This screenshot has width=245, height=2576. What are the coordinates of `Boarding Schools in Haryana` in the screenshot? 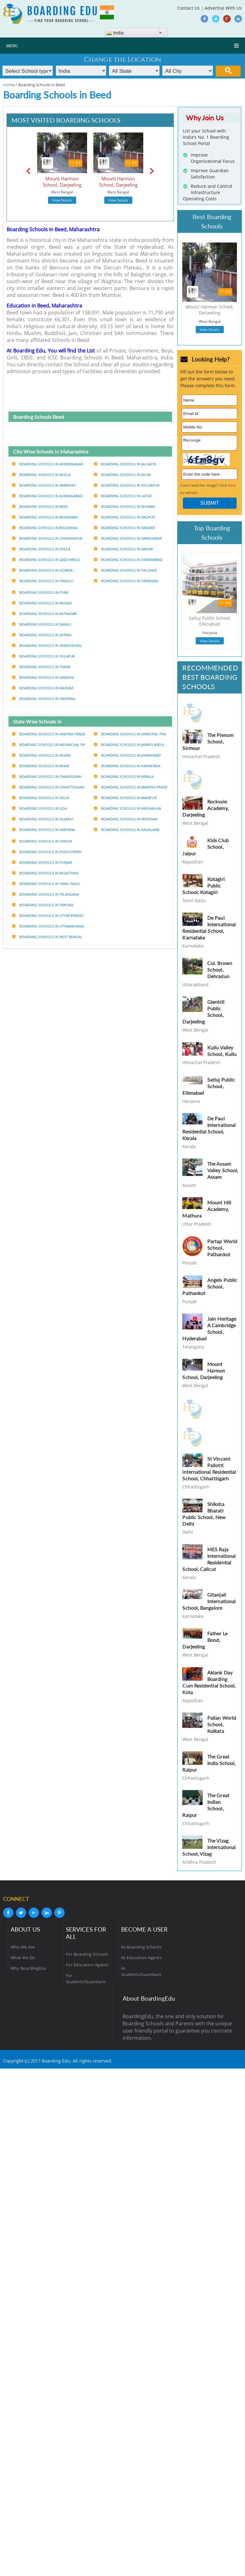 It's located at (43, 829).